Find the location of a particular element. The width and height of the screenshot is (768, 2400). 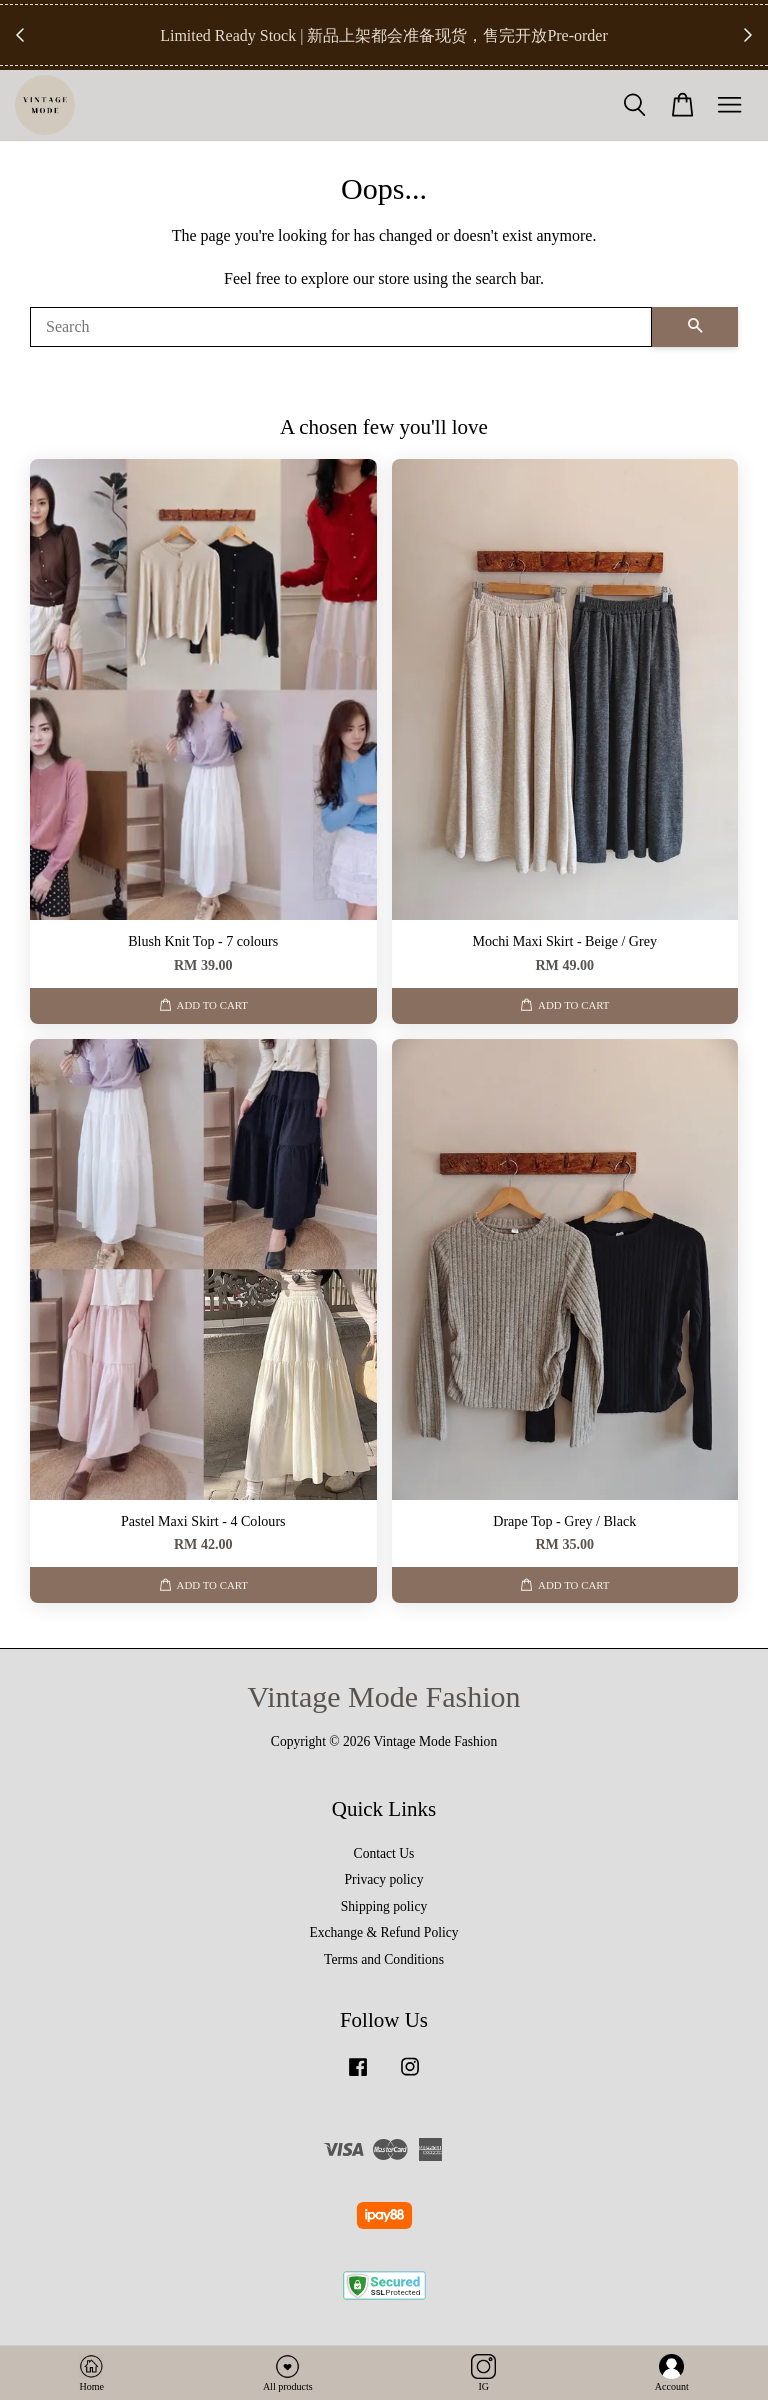

Terms and Conditions is located at coordinates (384, 1959).